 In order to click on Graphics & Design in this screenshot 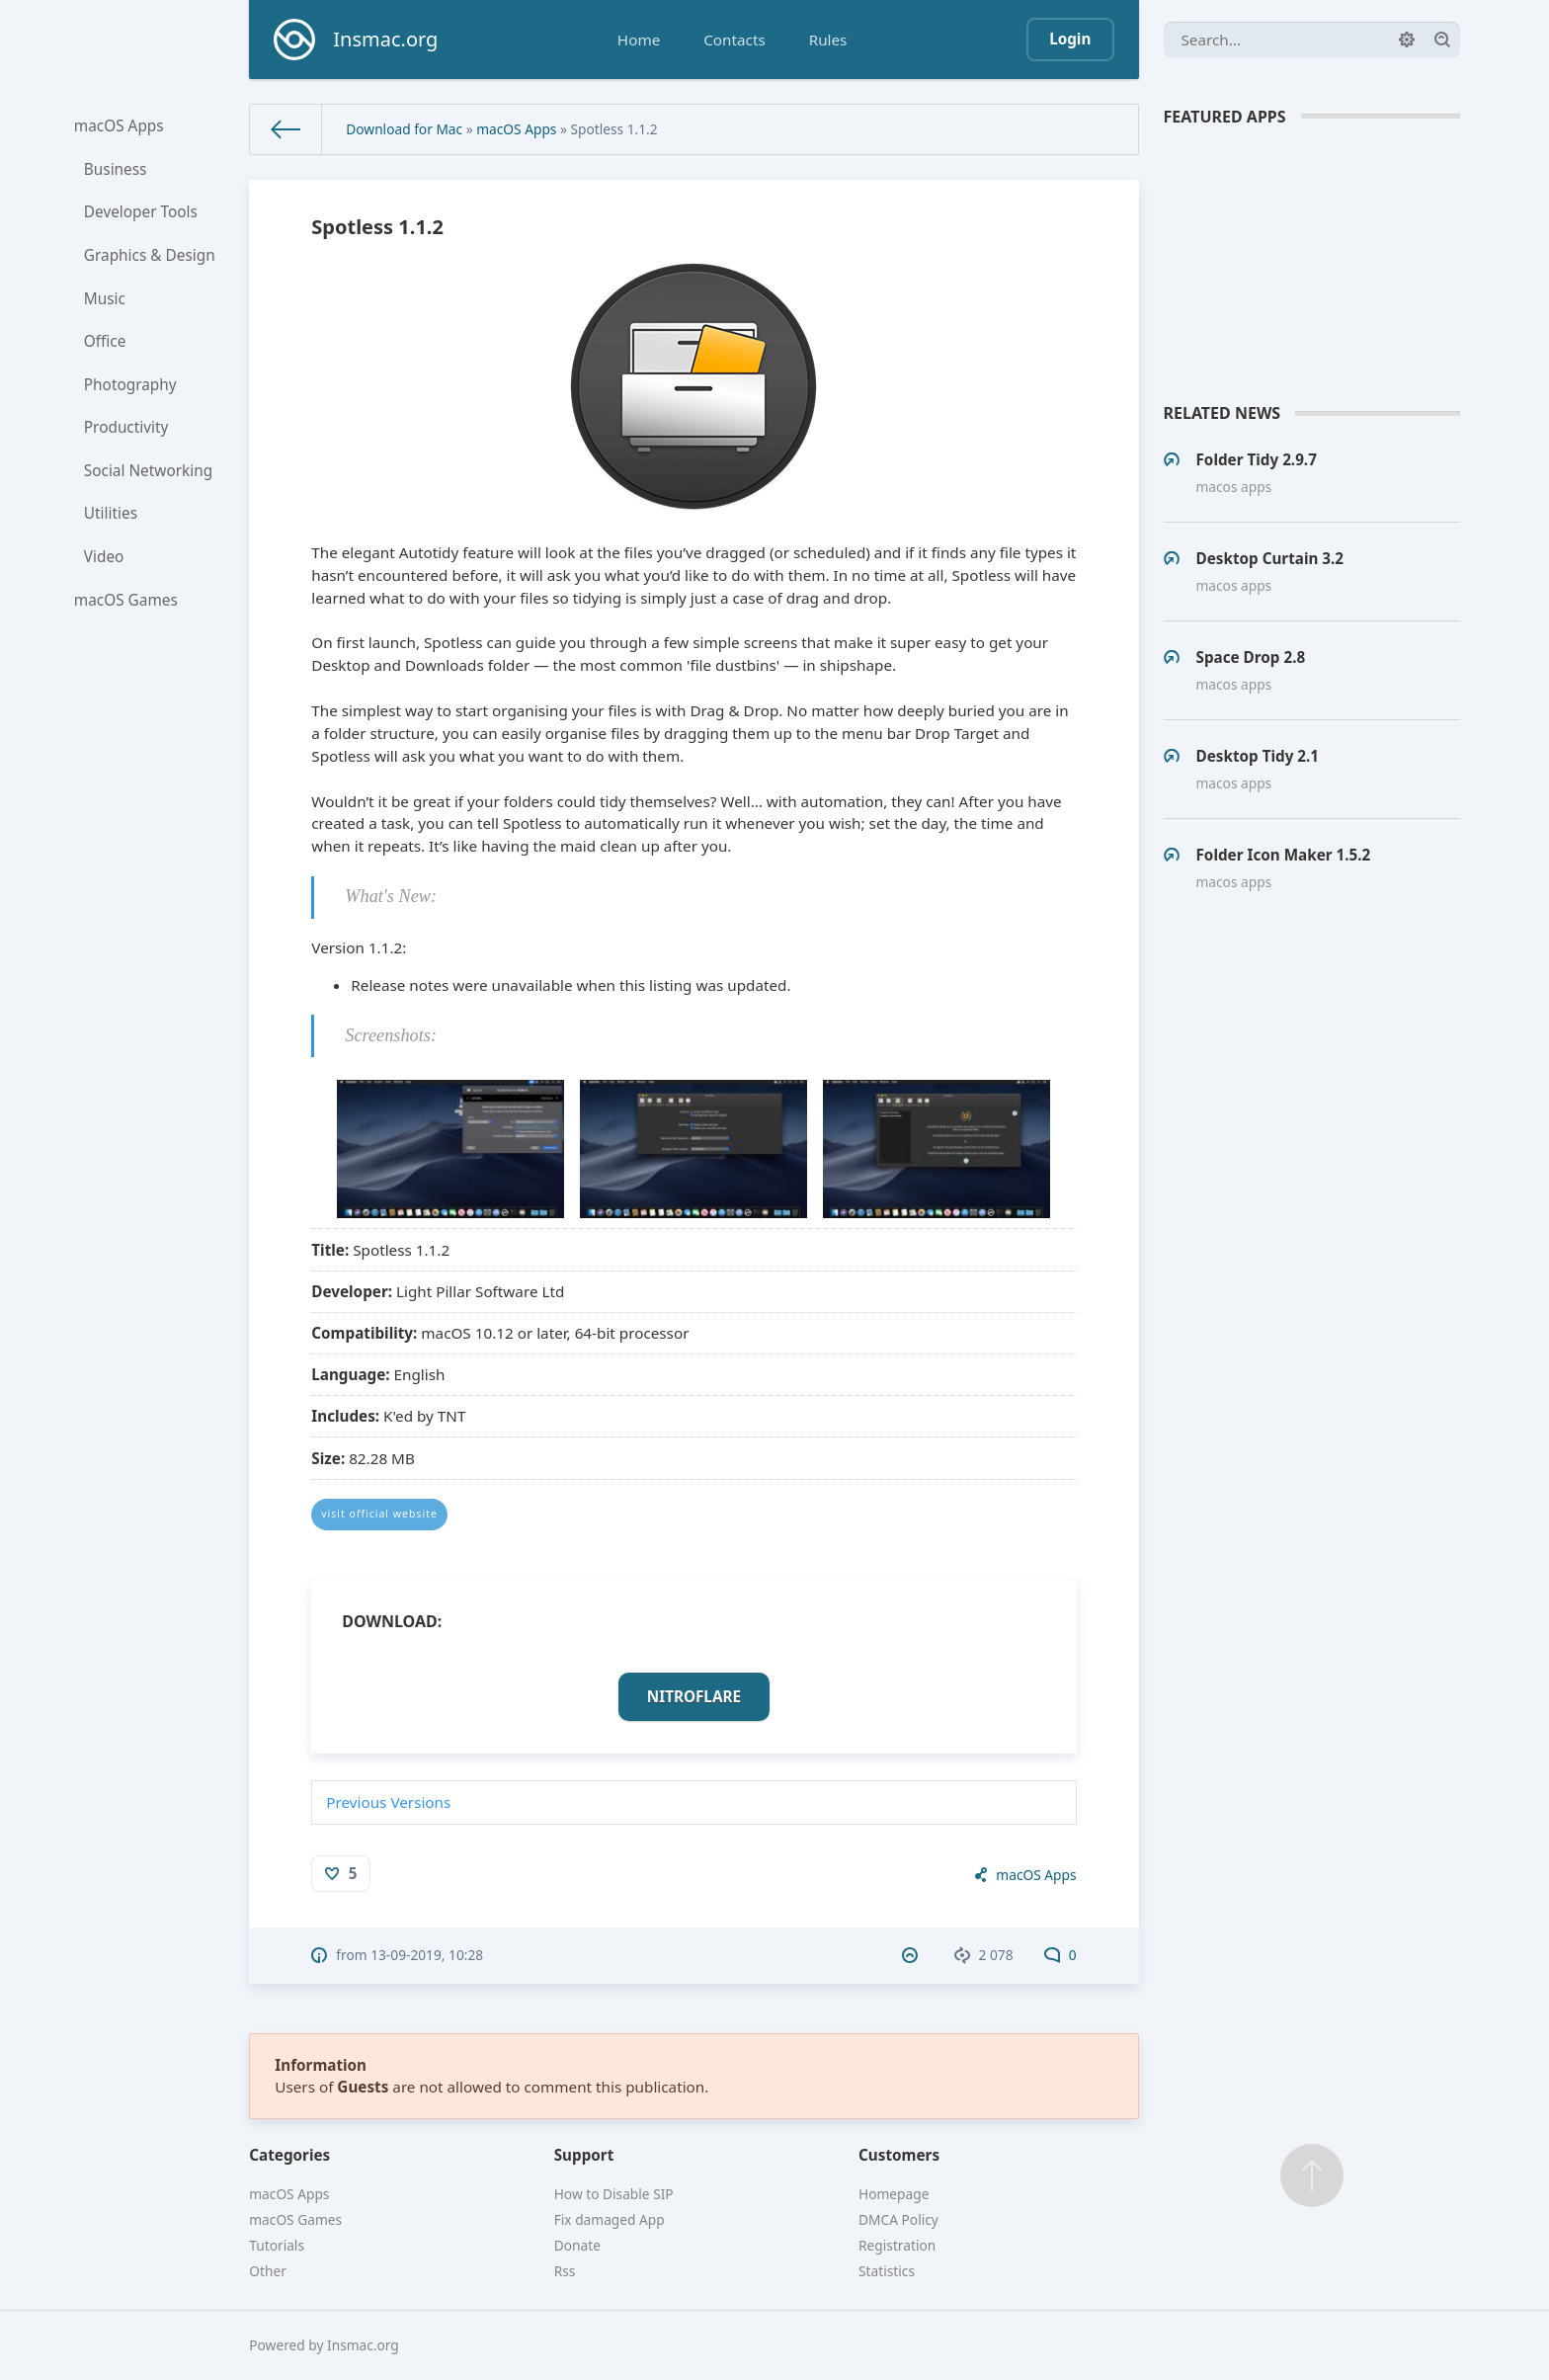, I will do `click(150, 257)`.